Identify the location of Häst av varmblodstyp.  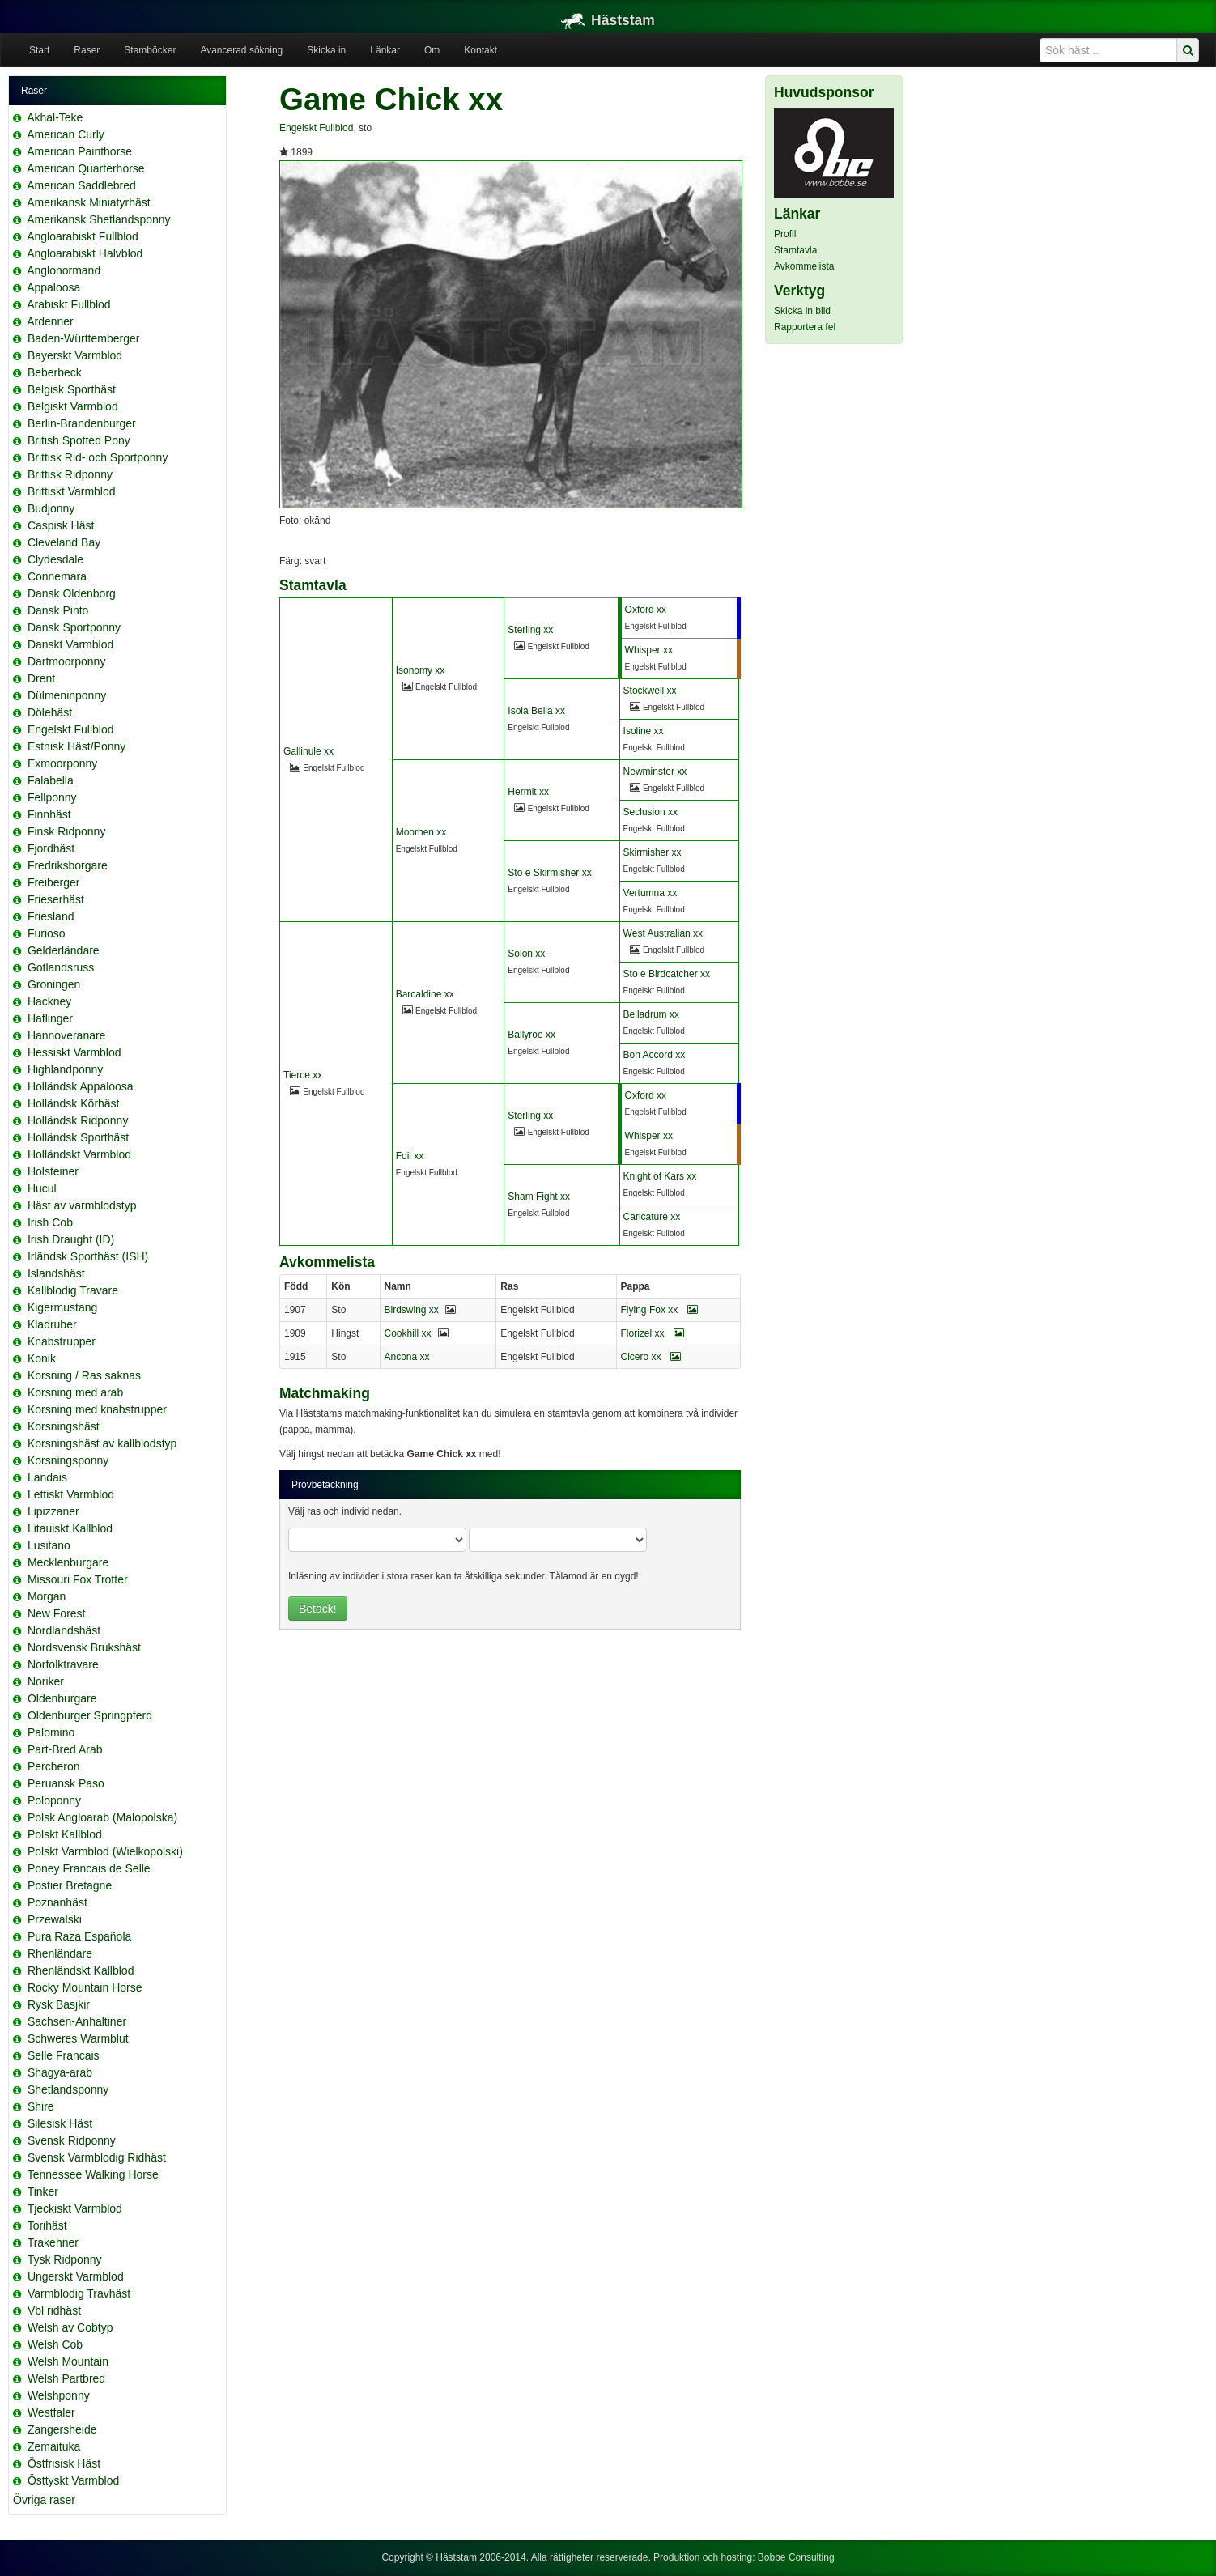
(82, 1205).